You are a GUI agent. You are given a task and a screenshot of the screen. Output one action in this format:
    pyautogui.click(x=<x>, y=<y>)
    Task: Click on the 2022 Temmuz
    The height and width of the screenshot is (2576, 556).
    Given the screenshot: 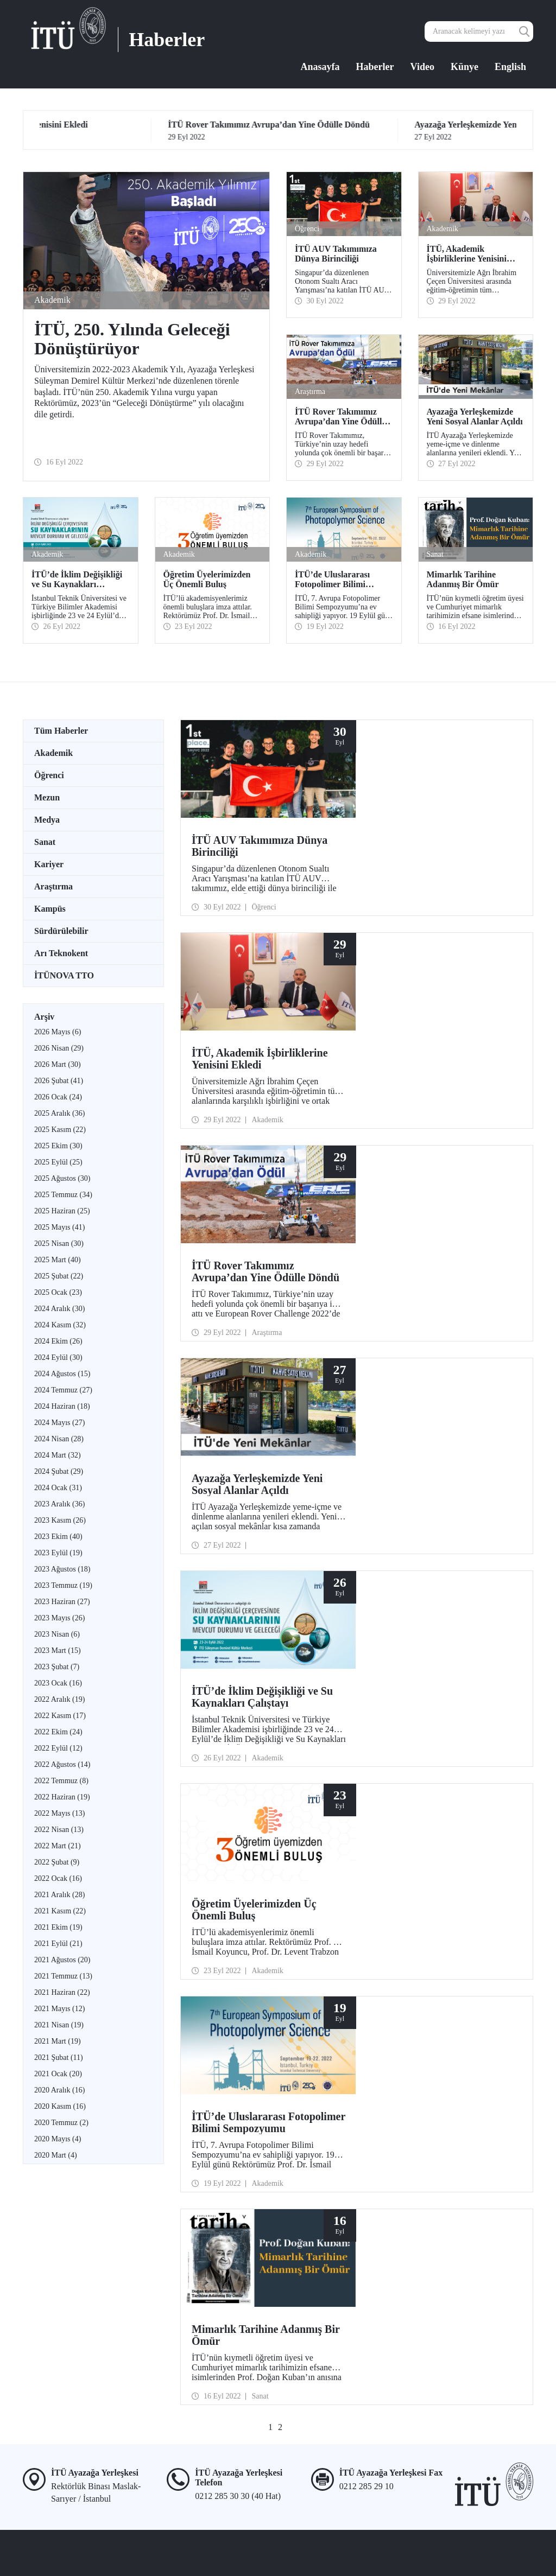 What is the action you would take?
    pyautogui.click(x=61, y=1781)
    